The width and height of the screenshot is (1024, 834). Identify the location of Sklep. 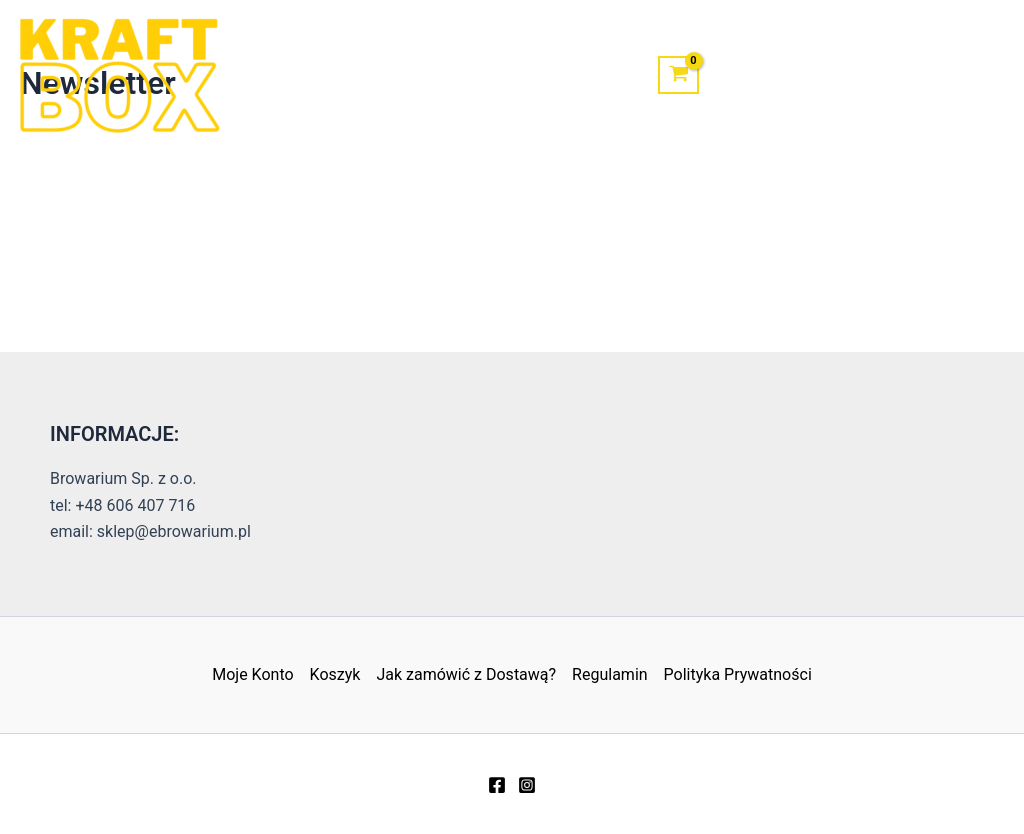
(364, 74).